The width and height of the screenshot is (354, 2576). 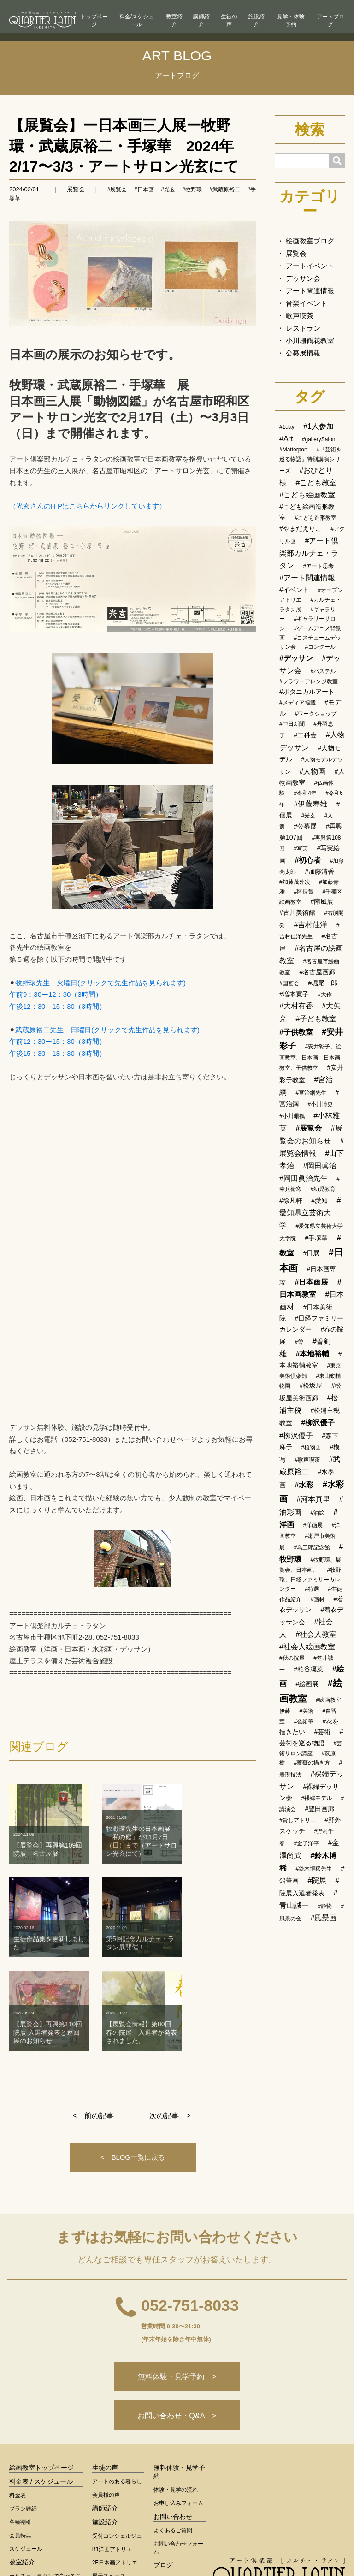 I want to click on #美術, so click(x=306, y=1711).